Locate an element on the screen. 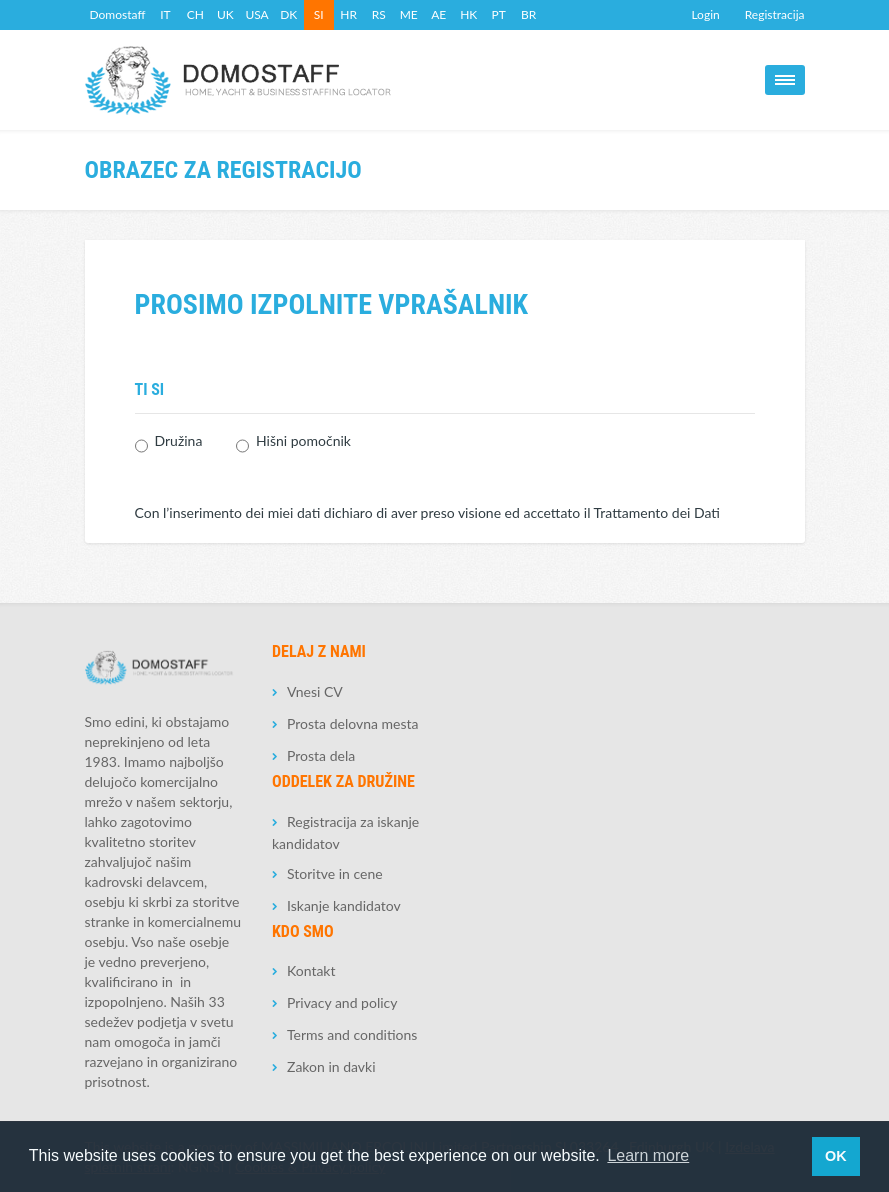 This screenshot has height=1192, width=889. HK is located at coordinates (468, 14).